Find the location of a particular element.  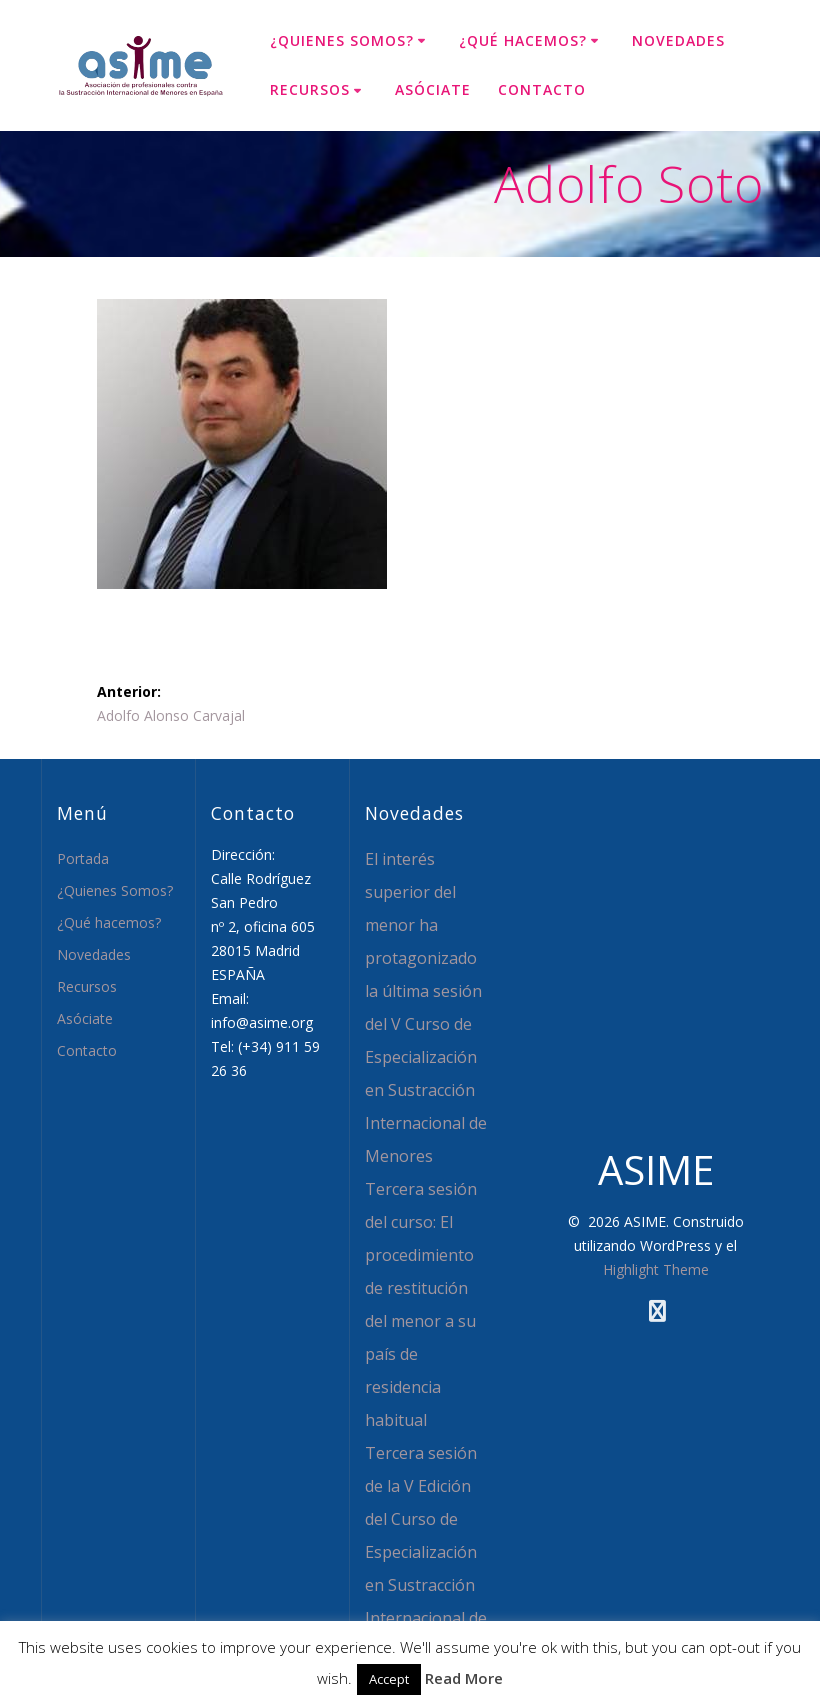

Novedades is located at coordinates (678, 40).